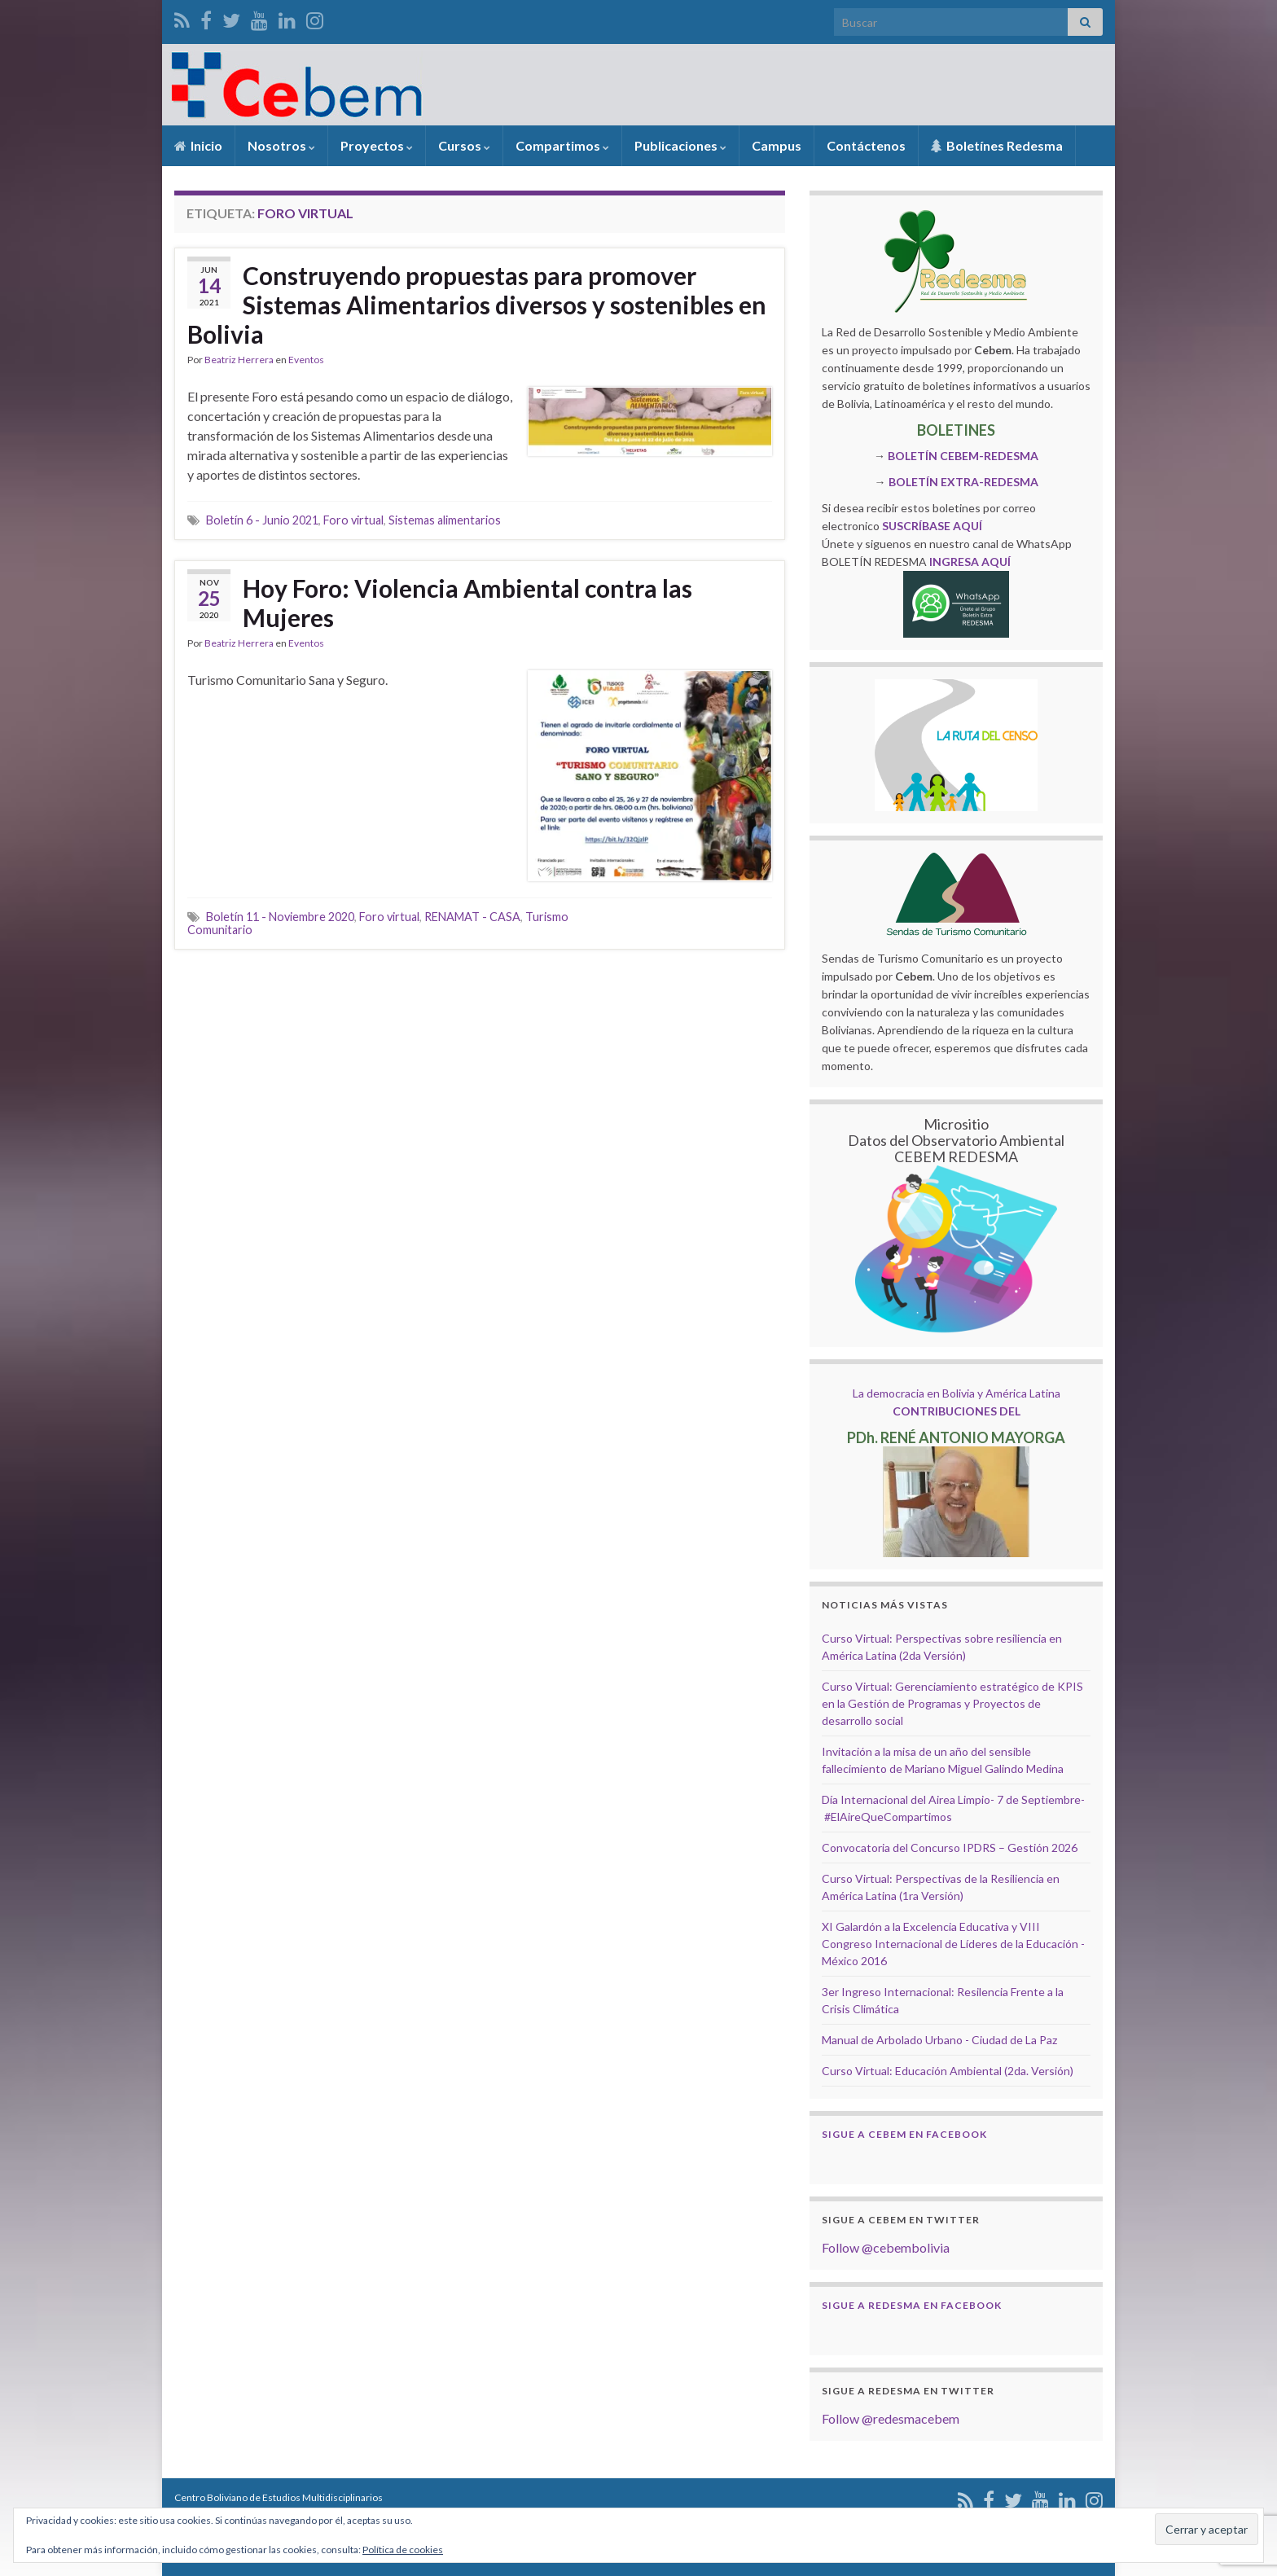 The height and width of the screenshot is (2576, 1277). Describe the element at coordinates (239, 359) in the screenshot. I see `Beatriz Herrera` at that location.